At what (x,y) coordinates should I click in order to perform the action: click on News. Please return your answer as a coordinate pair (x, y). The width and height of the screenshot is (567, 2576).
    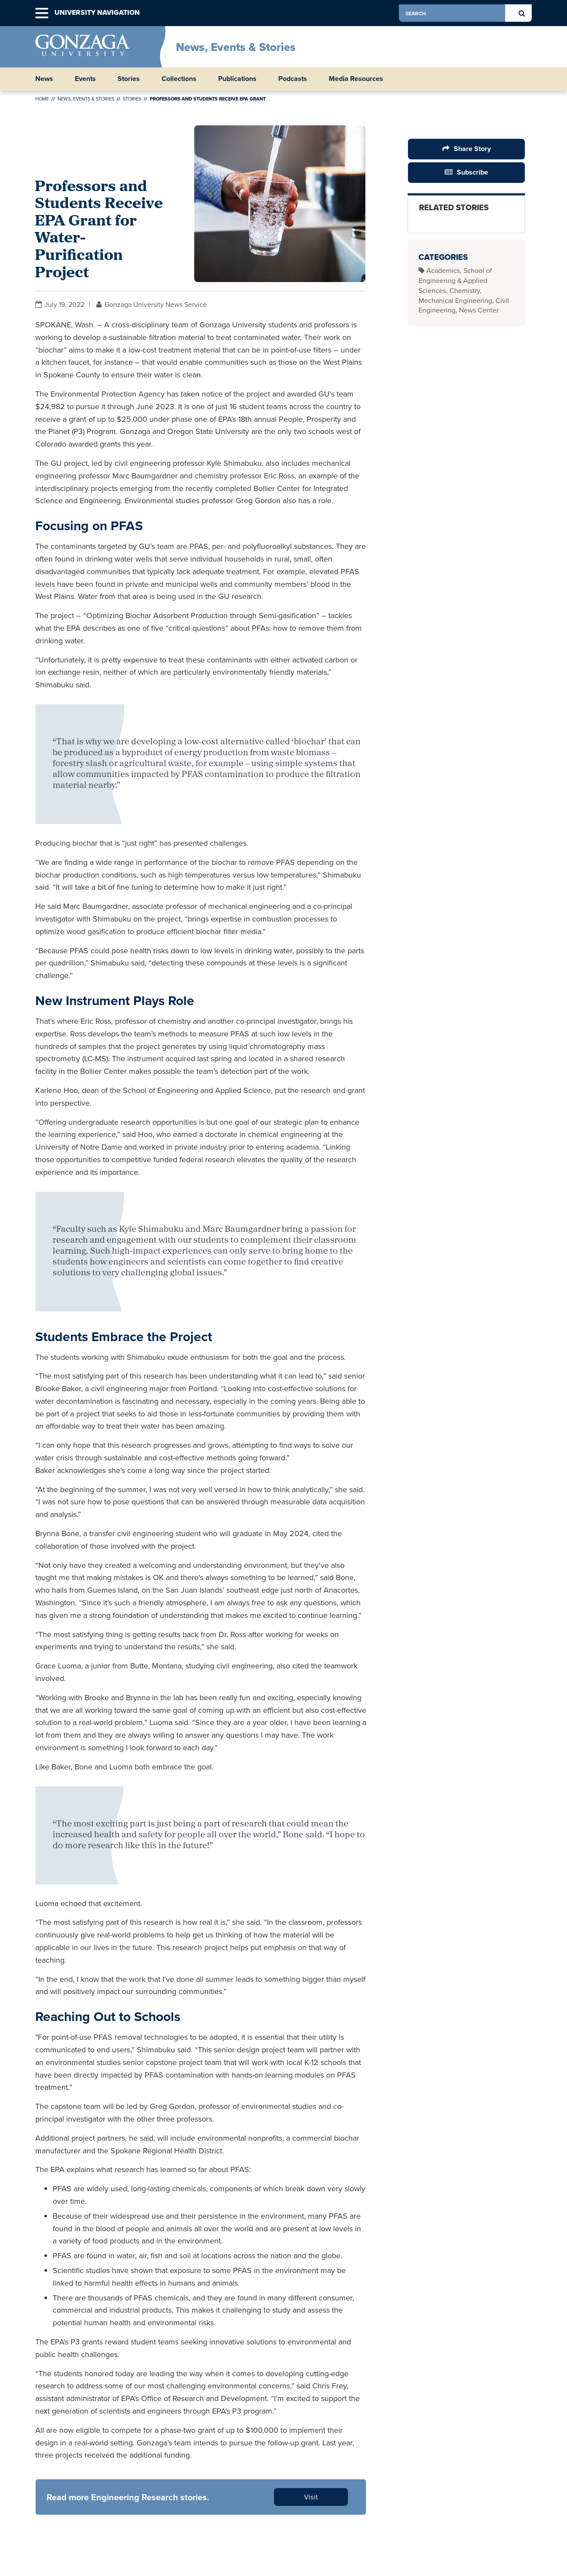
    Looking at the image, I should click on (44, 79).